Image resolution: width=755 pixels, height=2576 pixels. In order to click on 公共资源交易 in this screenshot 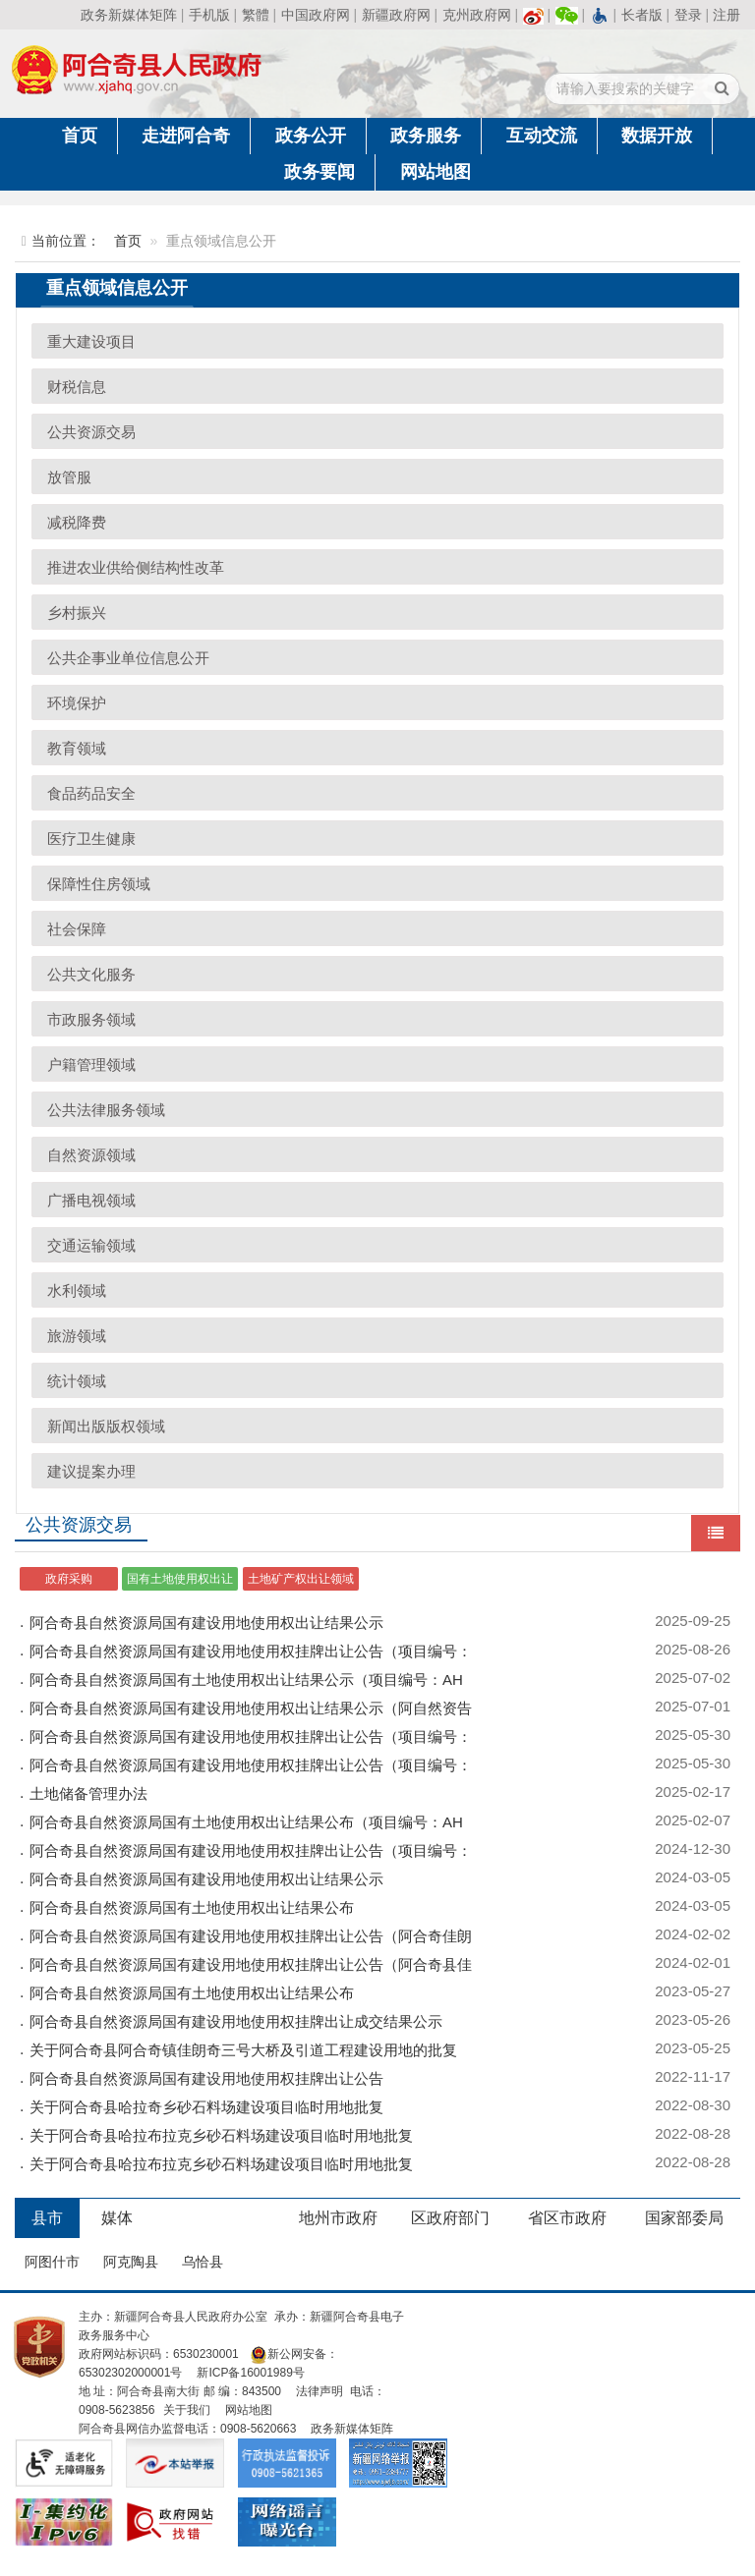, I will do `click(91, 431)`.